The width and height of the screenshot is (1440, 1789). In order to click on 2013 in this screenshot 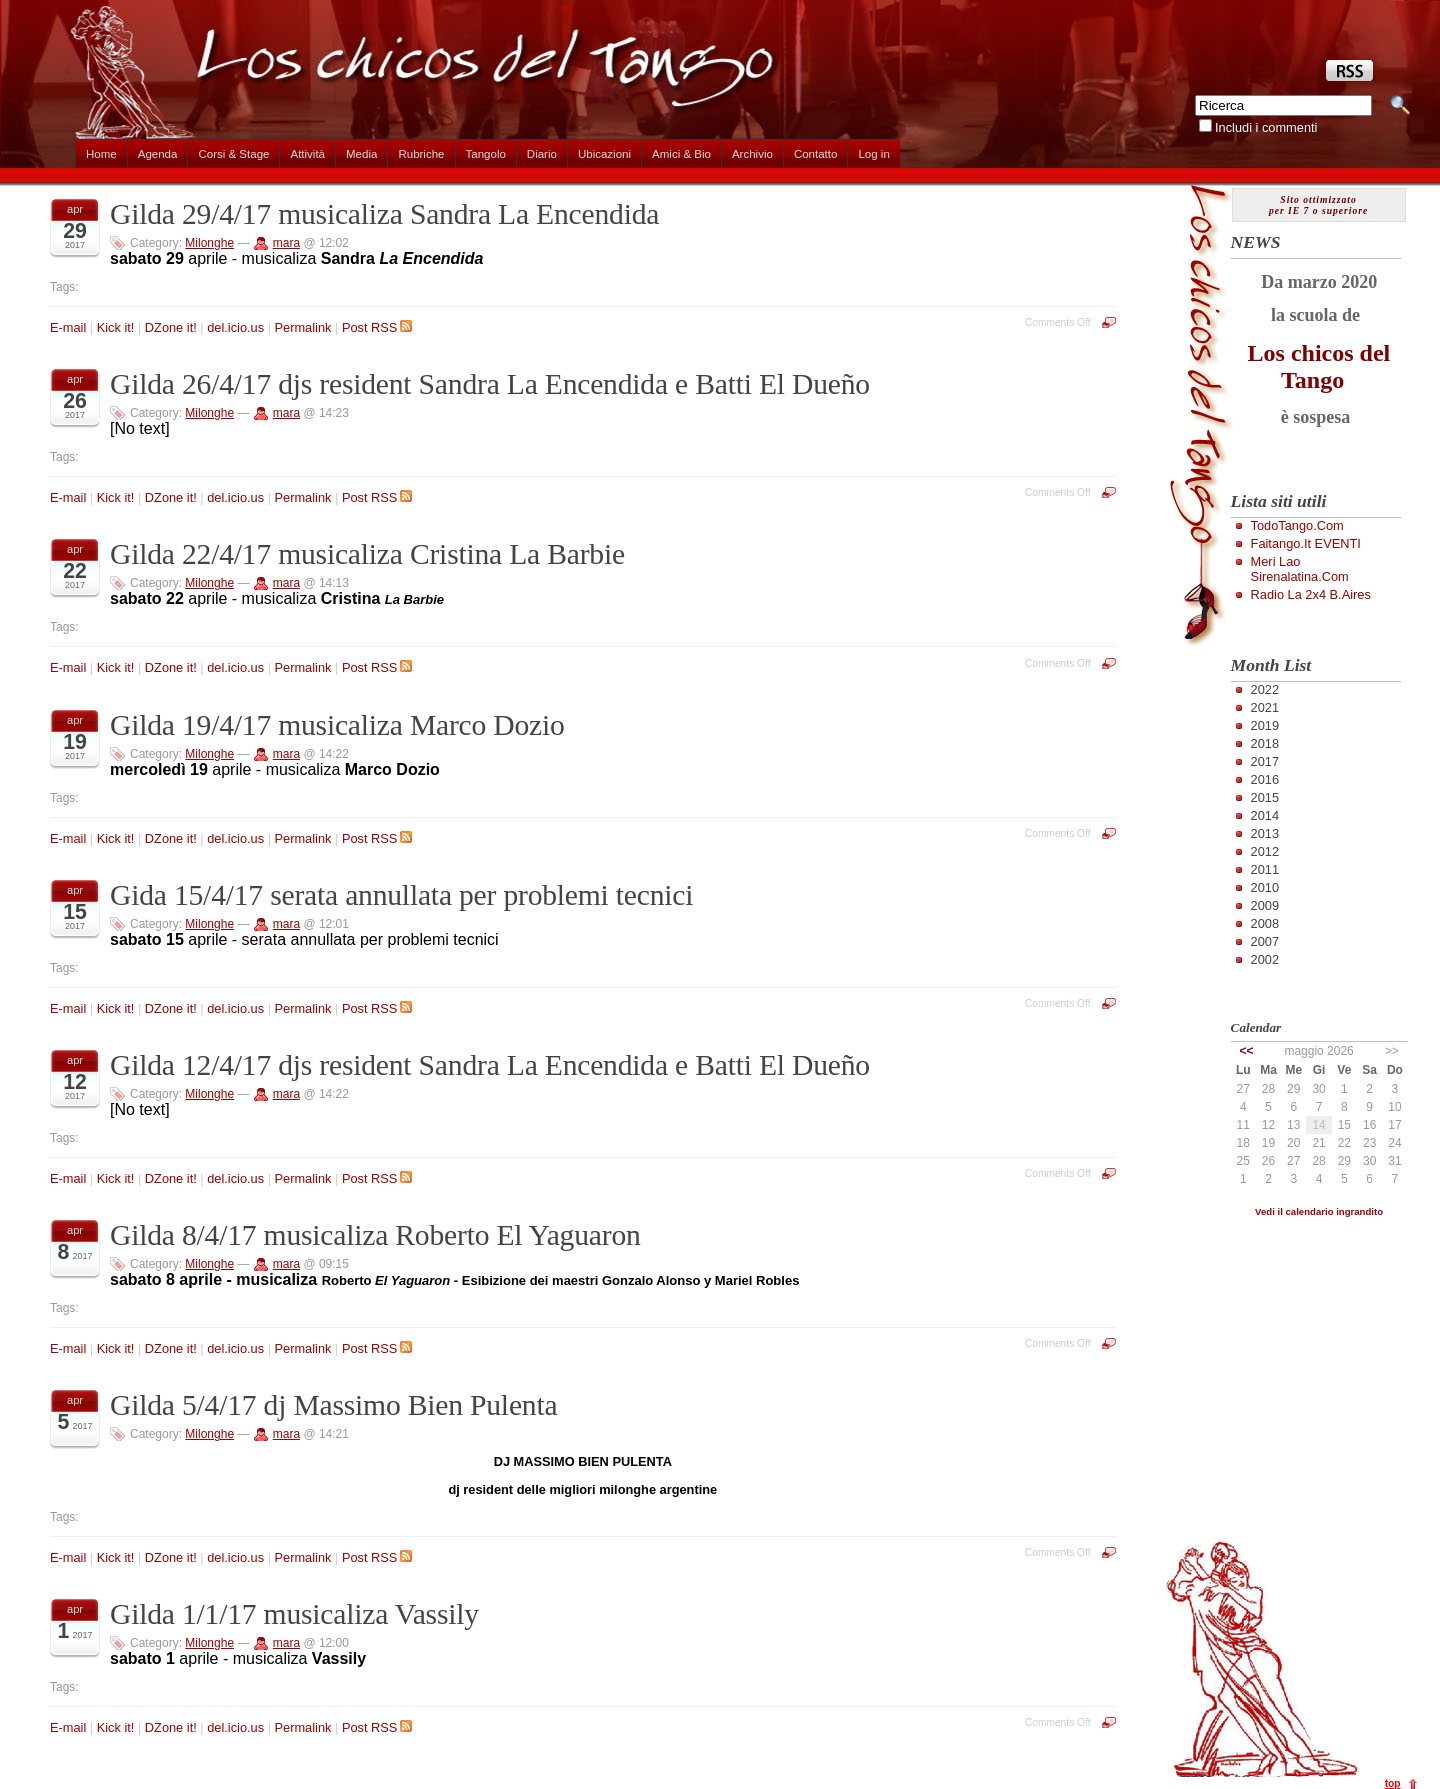, I will do `click(1265, 833)`.